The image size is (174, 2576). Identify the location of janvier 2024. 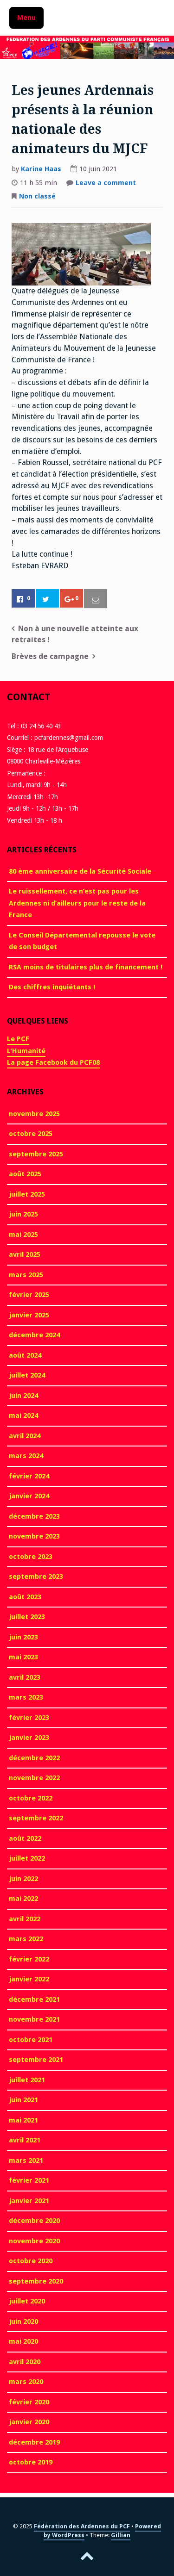
(29, 1496).